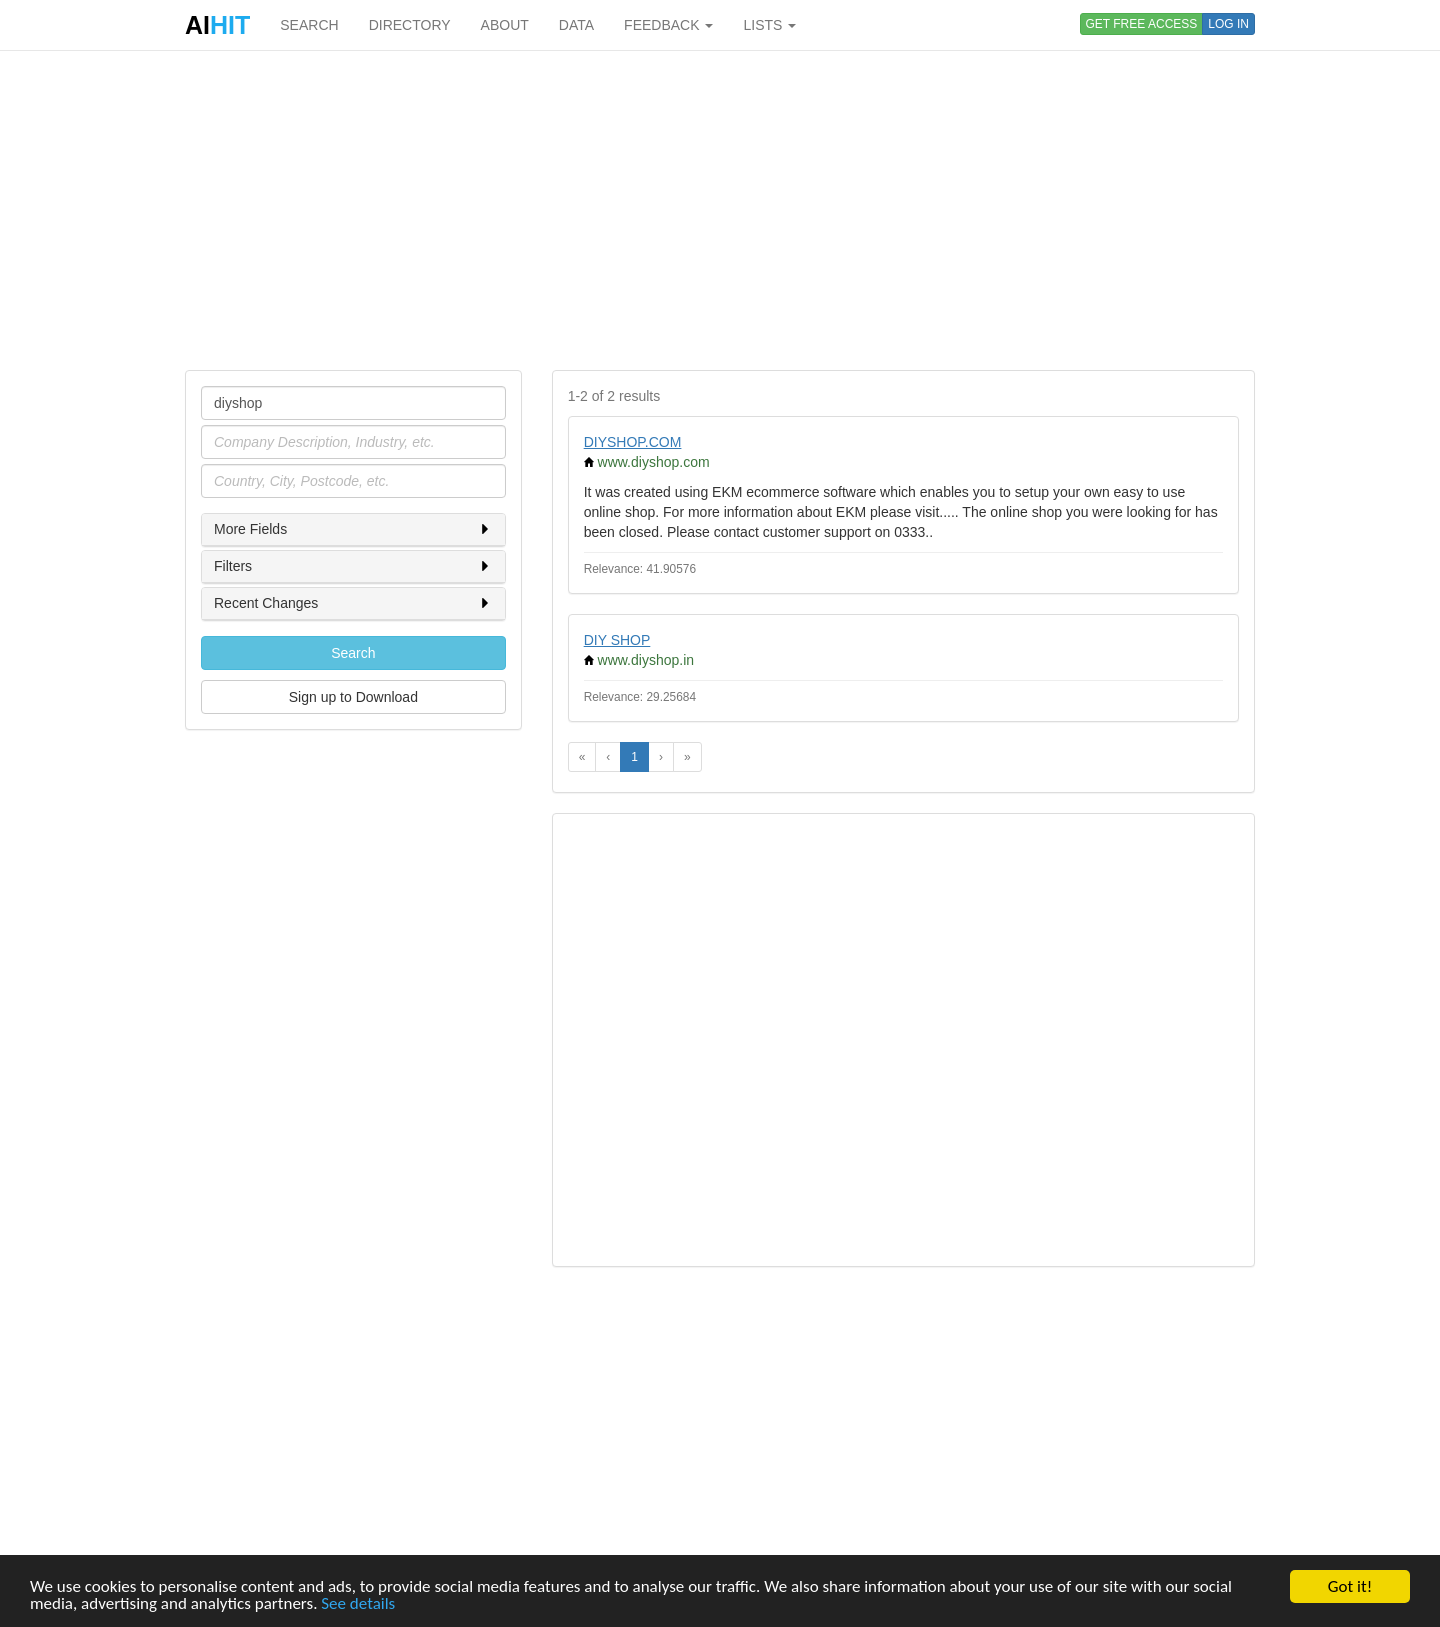 The height and width of the screenshot is (1627, 1440). Describe the element at coordinates (353, 697) in the screenshot. I see `Sign up to Download [button]` at that location.